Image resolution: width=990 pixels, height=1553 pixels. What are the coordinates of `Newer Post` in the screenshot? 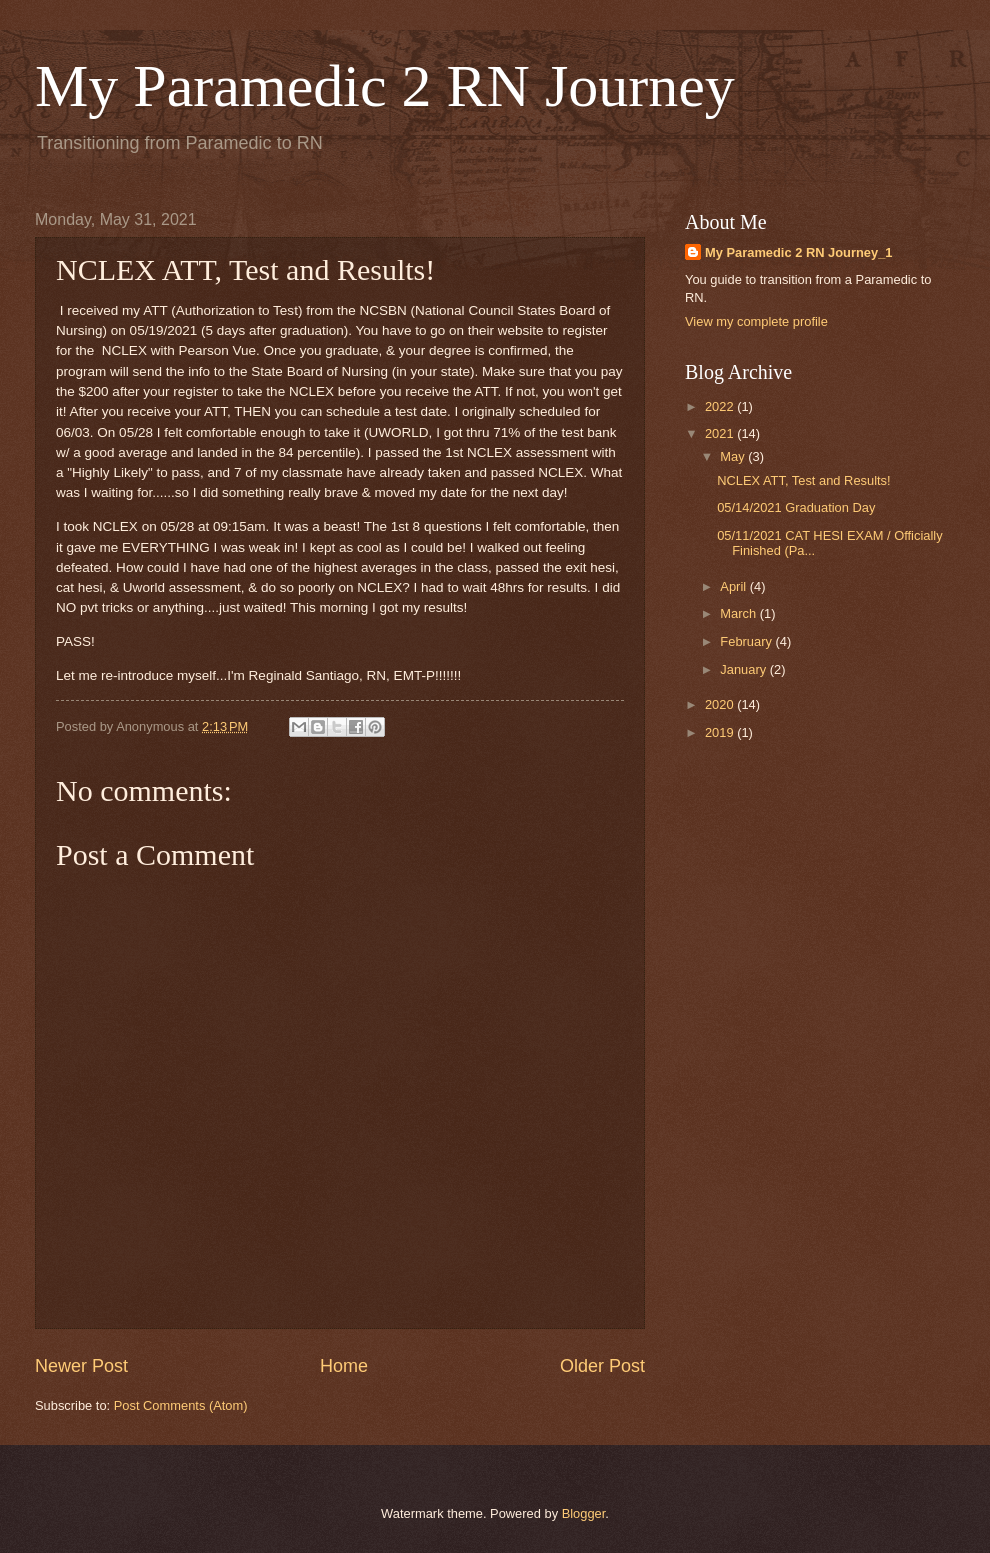 It's located at (81, 1366).